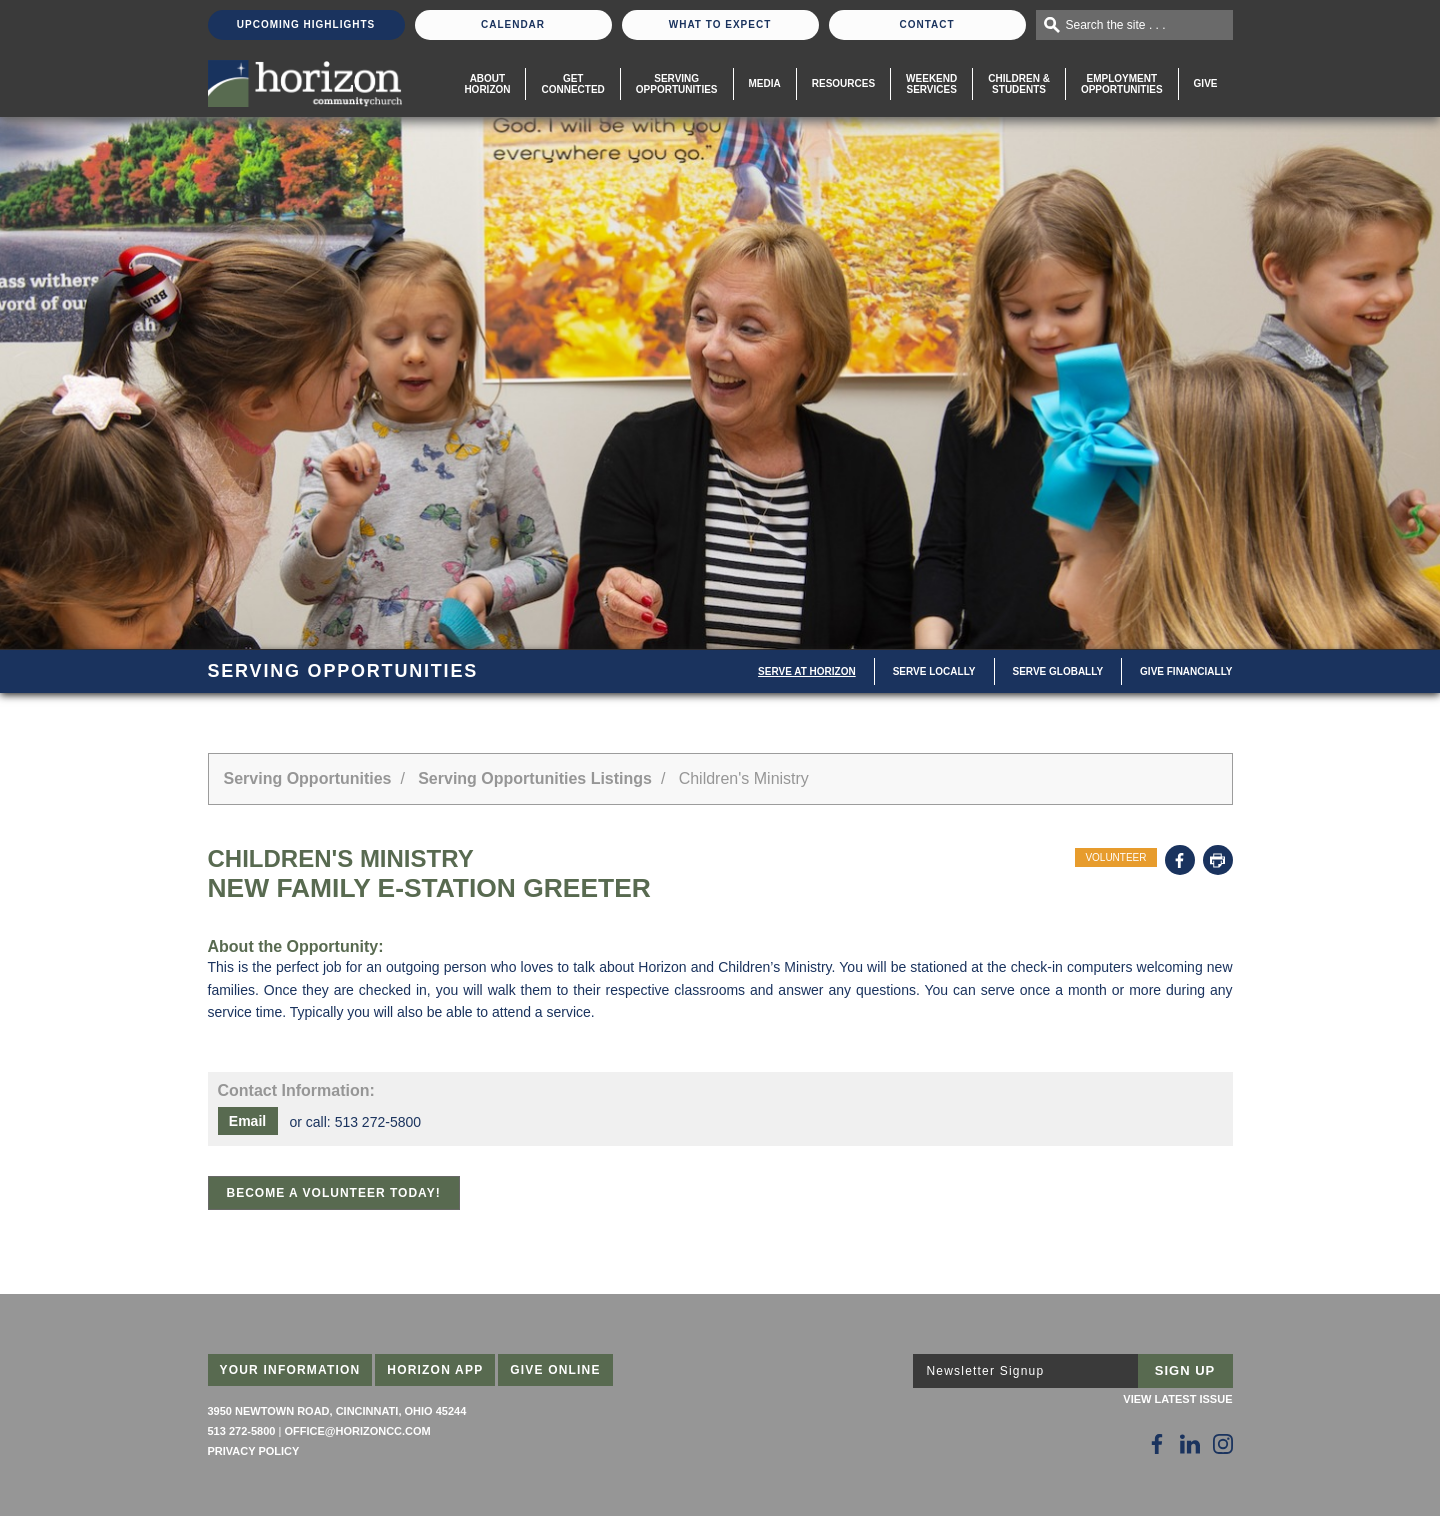 This screenshot has width=1440, height=1516. What do you see at coordinates (931, 84) in the screenshot?
I see `WeekendServices` at bounding box center [931, 84].